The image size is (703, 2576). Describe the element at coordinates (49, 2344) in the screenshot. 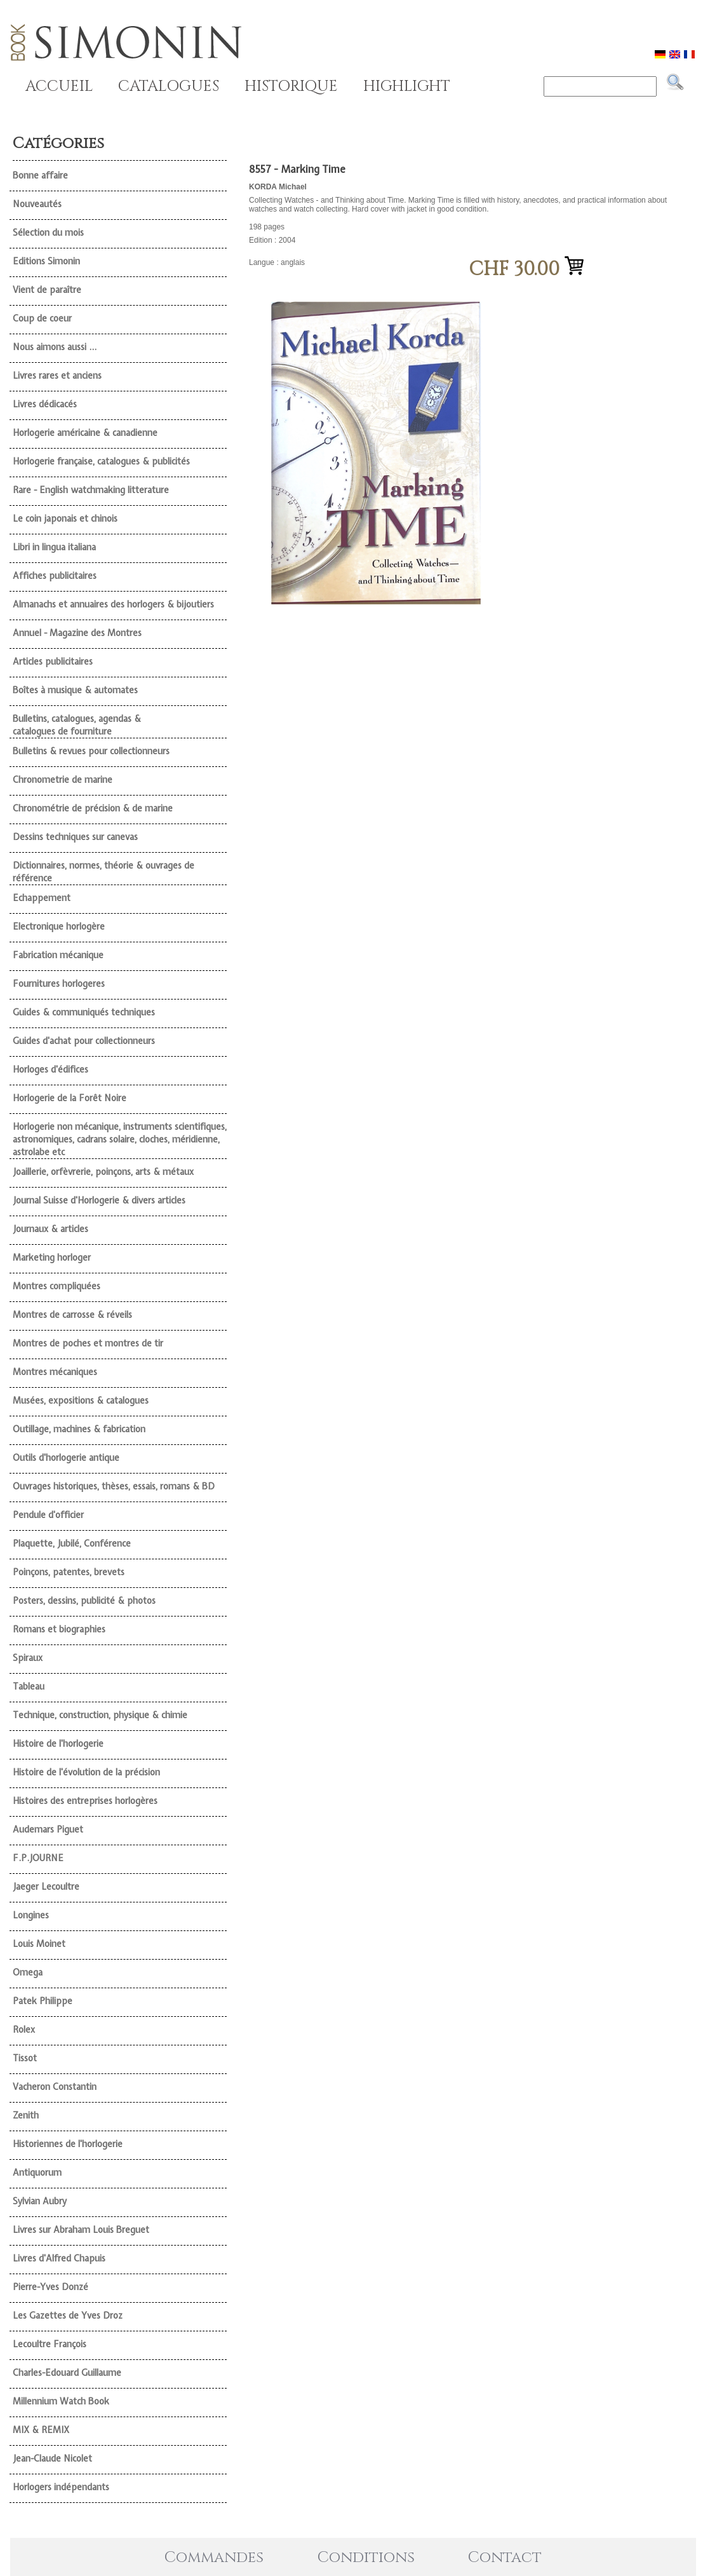

I see `Lecoultre François` at that location.